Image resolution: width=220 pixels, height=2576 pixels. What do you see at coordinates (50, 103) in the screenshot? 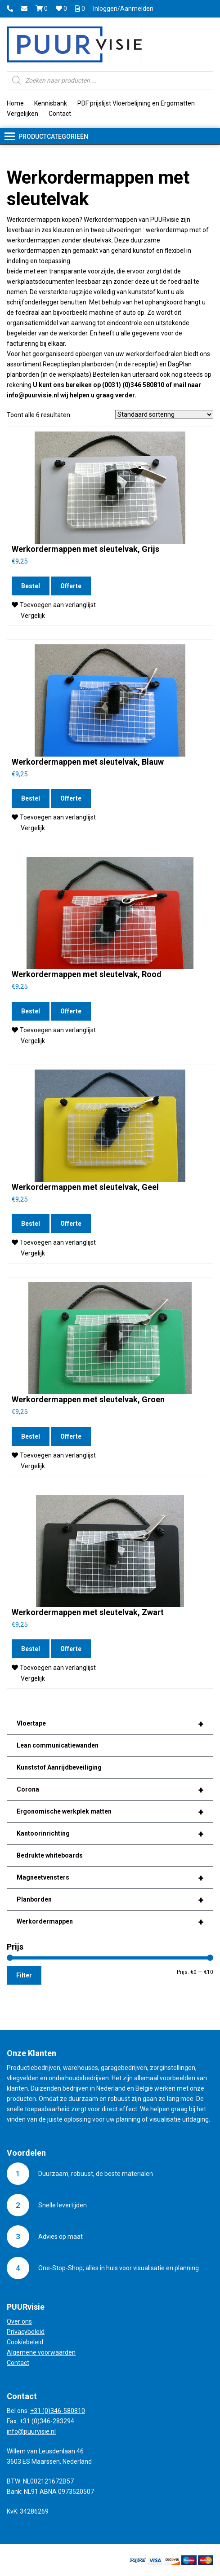
I see `Kennisbank` at bounding box center [50, 103].